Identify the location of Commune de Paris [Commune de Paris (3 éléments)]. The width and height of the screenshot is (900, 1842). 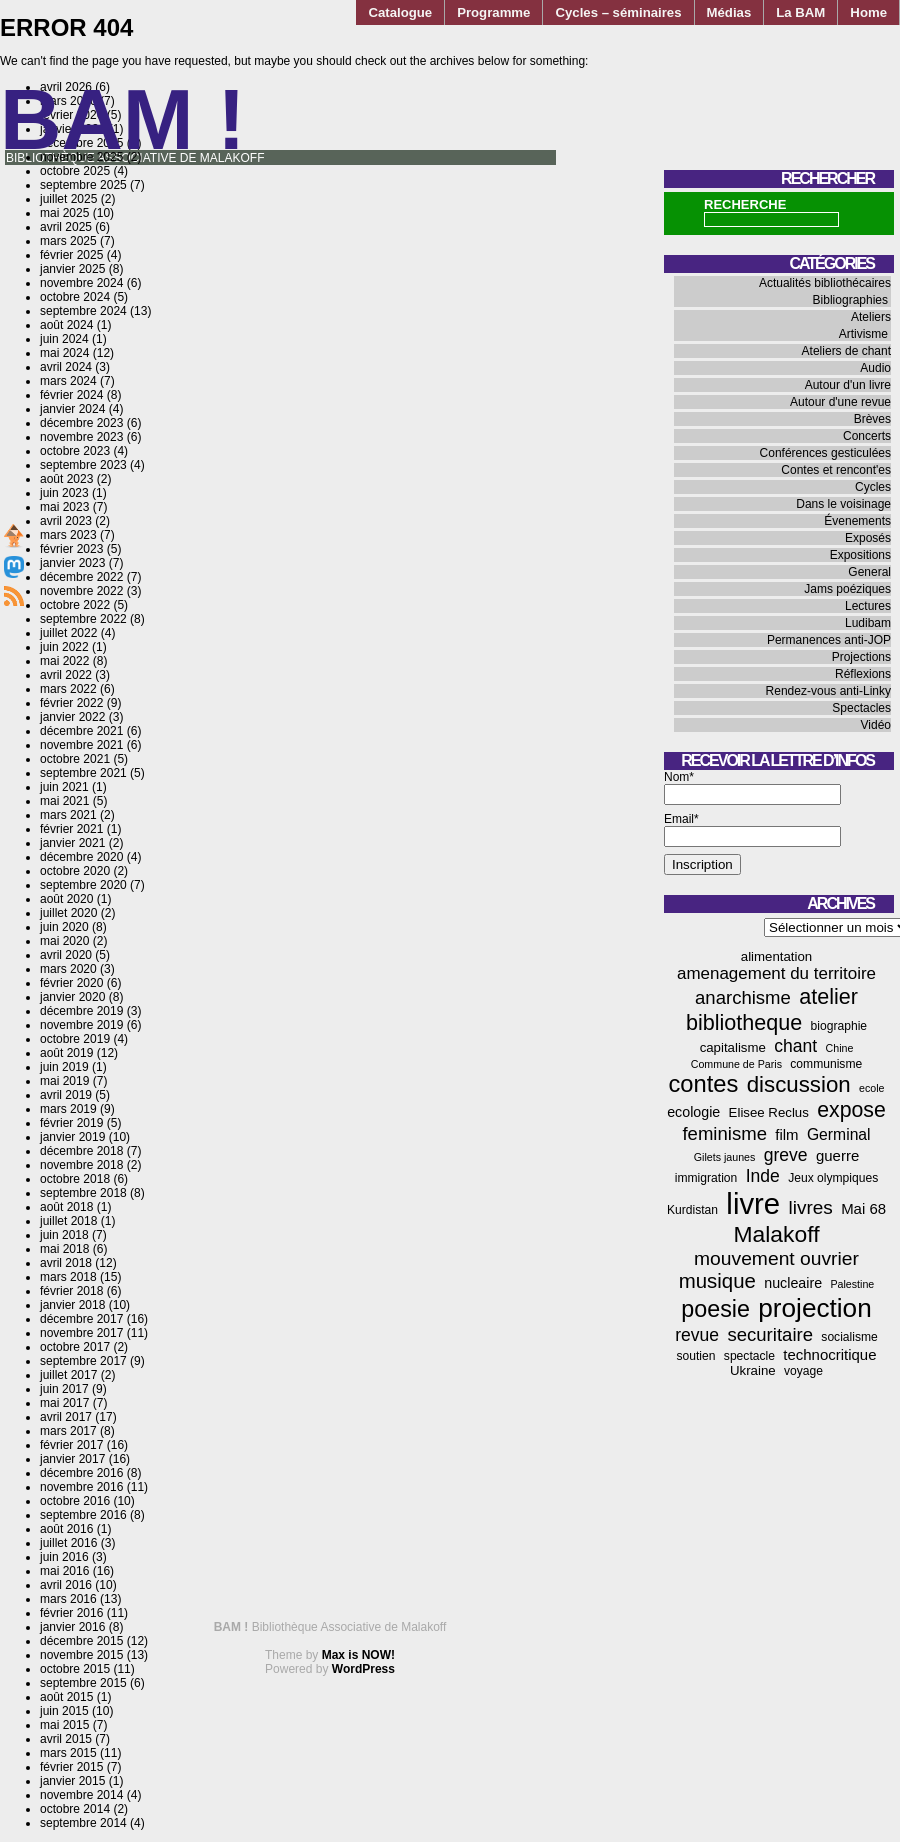
(736, 1064).